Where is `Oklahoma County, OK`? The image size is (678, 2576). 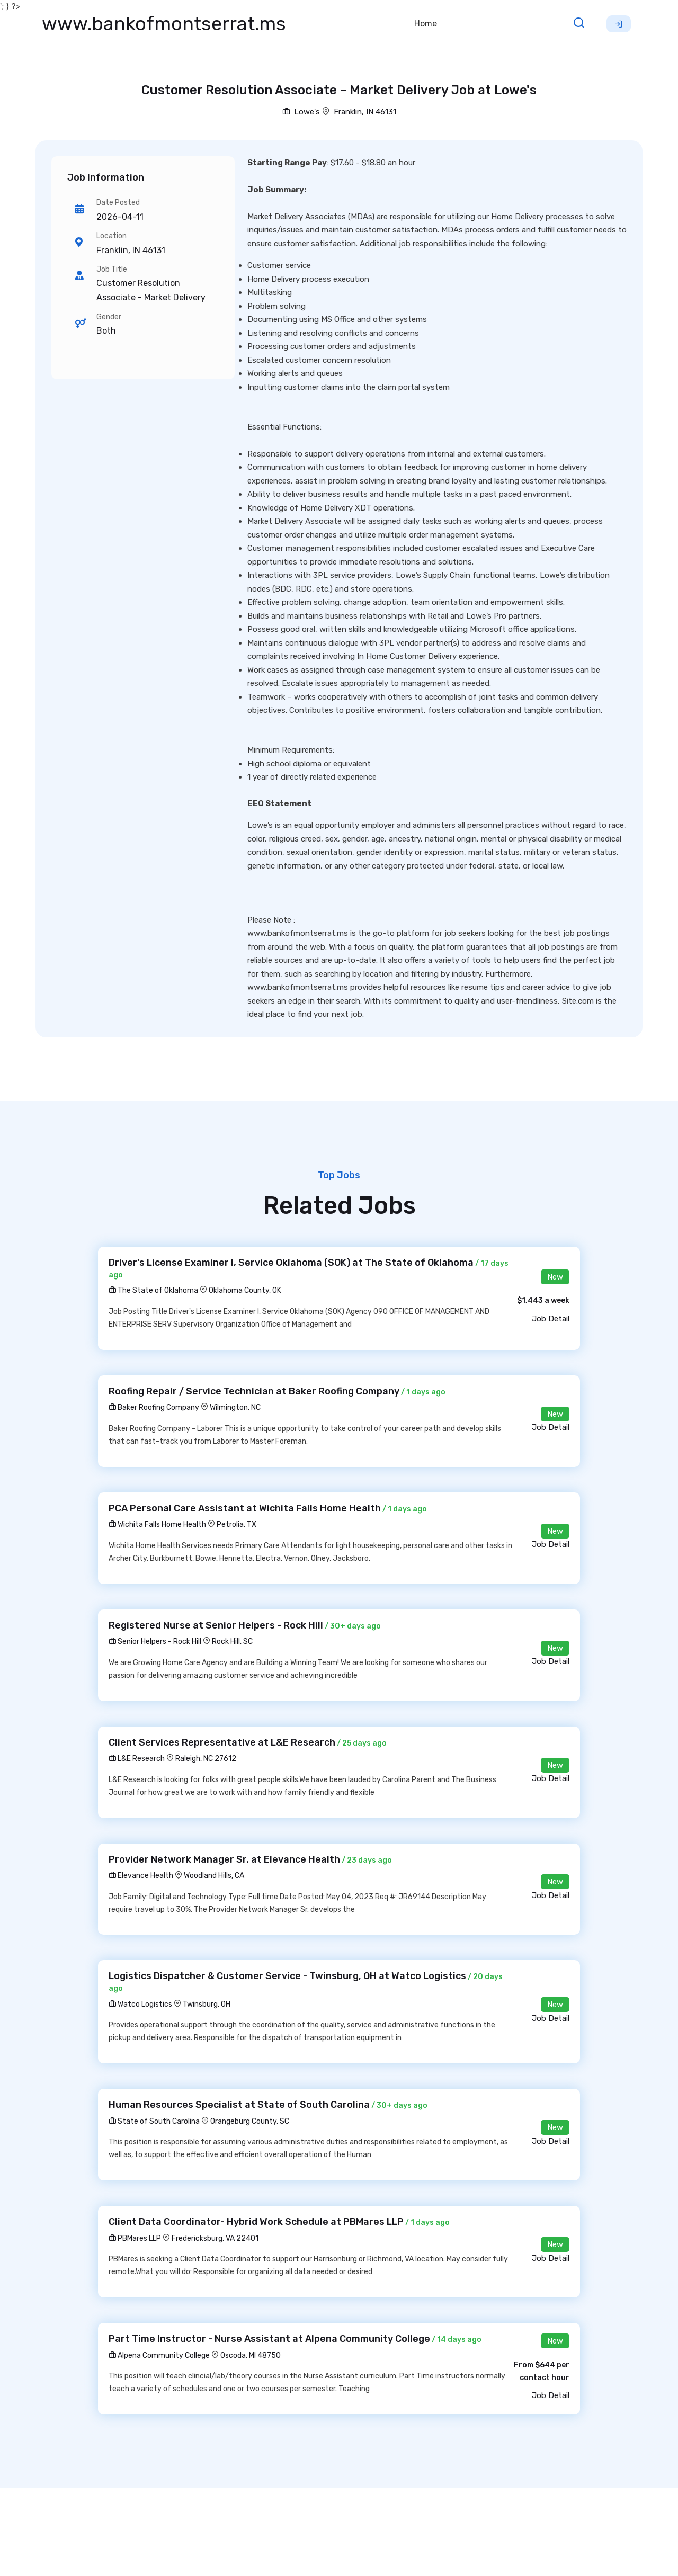
Oklahoma County, OK is located at coordinates (245, 1290).